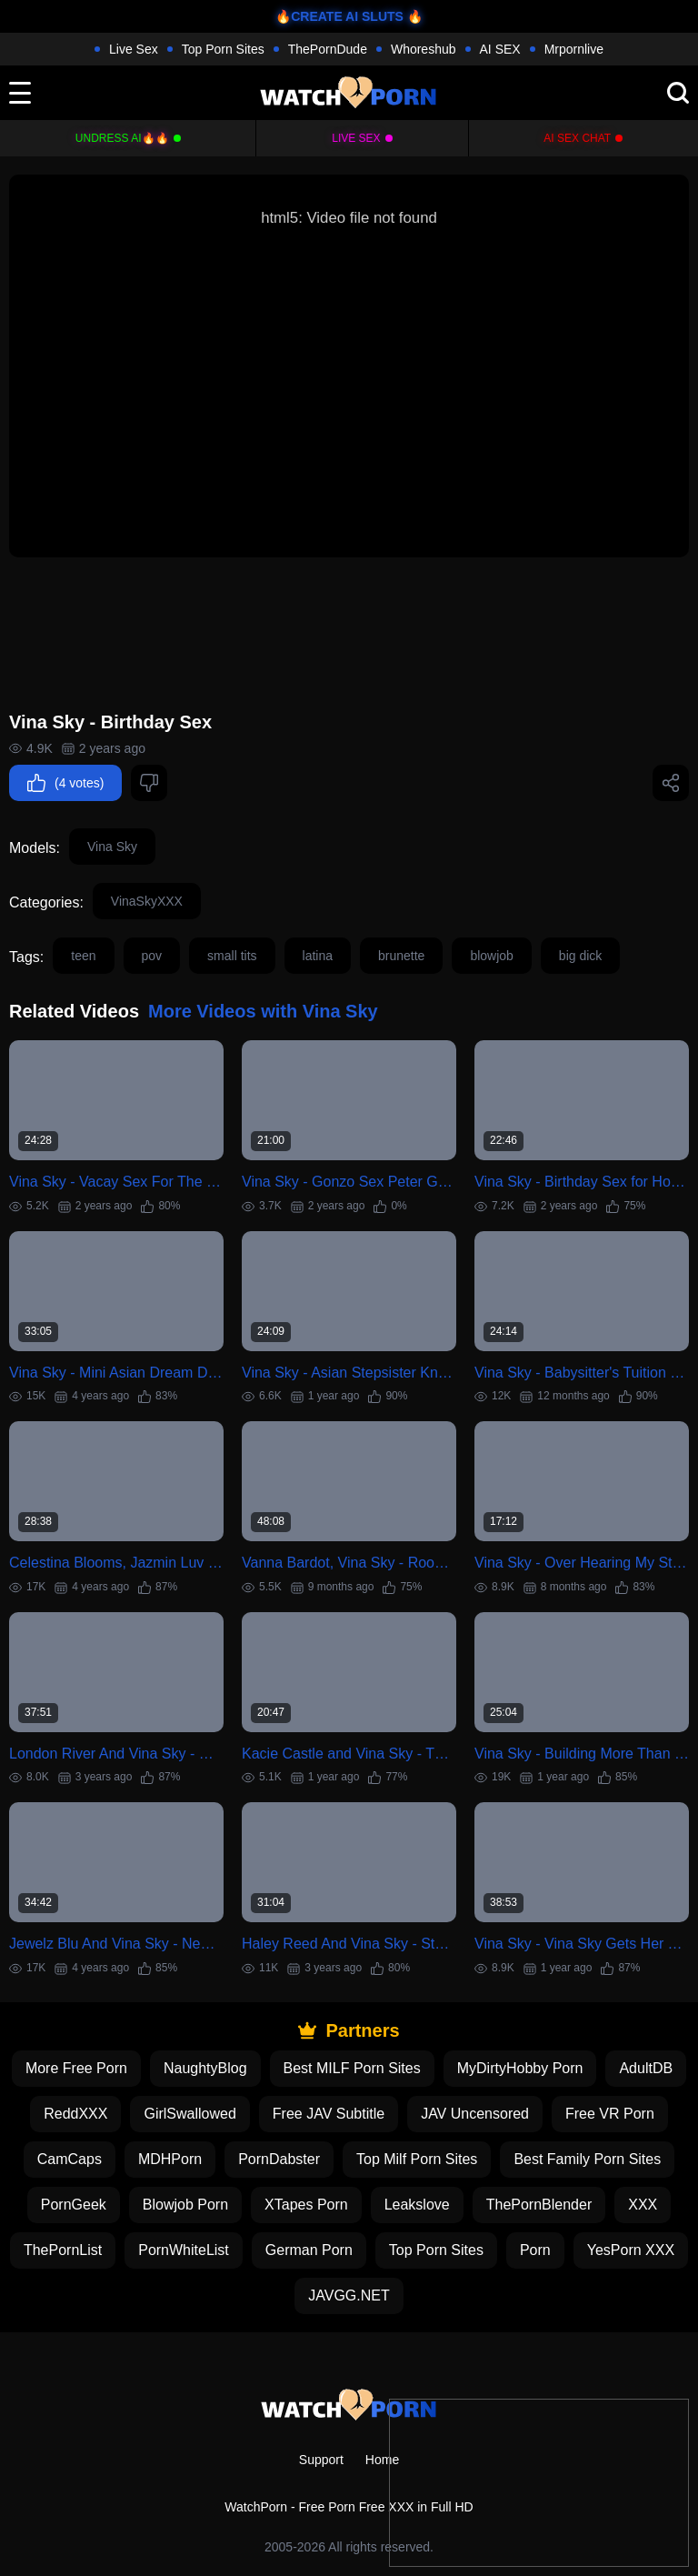 The image size is (698, 2576). Describe the element at coordinates (352, 2068) in the screenshot. I see `Best MILF Porn Sites` at that location.